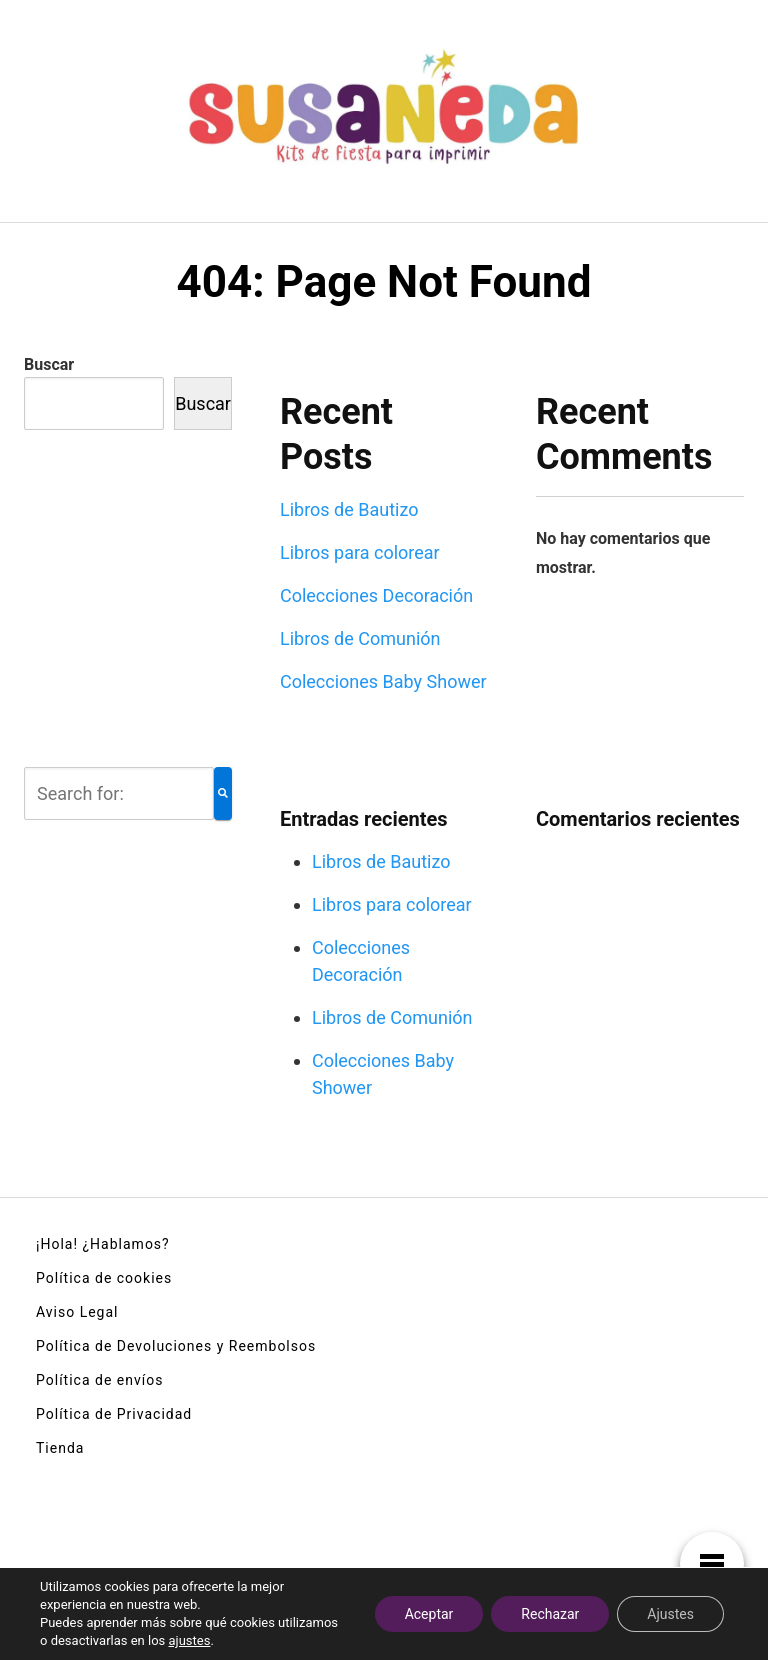 The image size is (768, 1660). What do you see at coordinates (77, 1312) in the screenshot?
I see `Aviso Legal` at bounding box center [77, 1312].